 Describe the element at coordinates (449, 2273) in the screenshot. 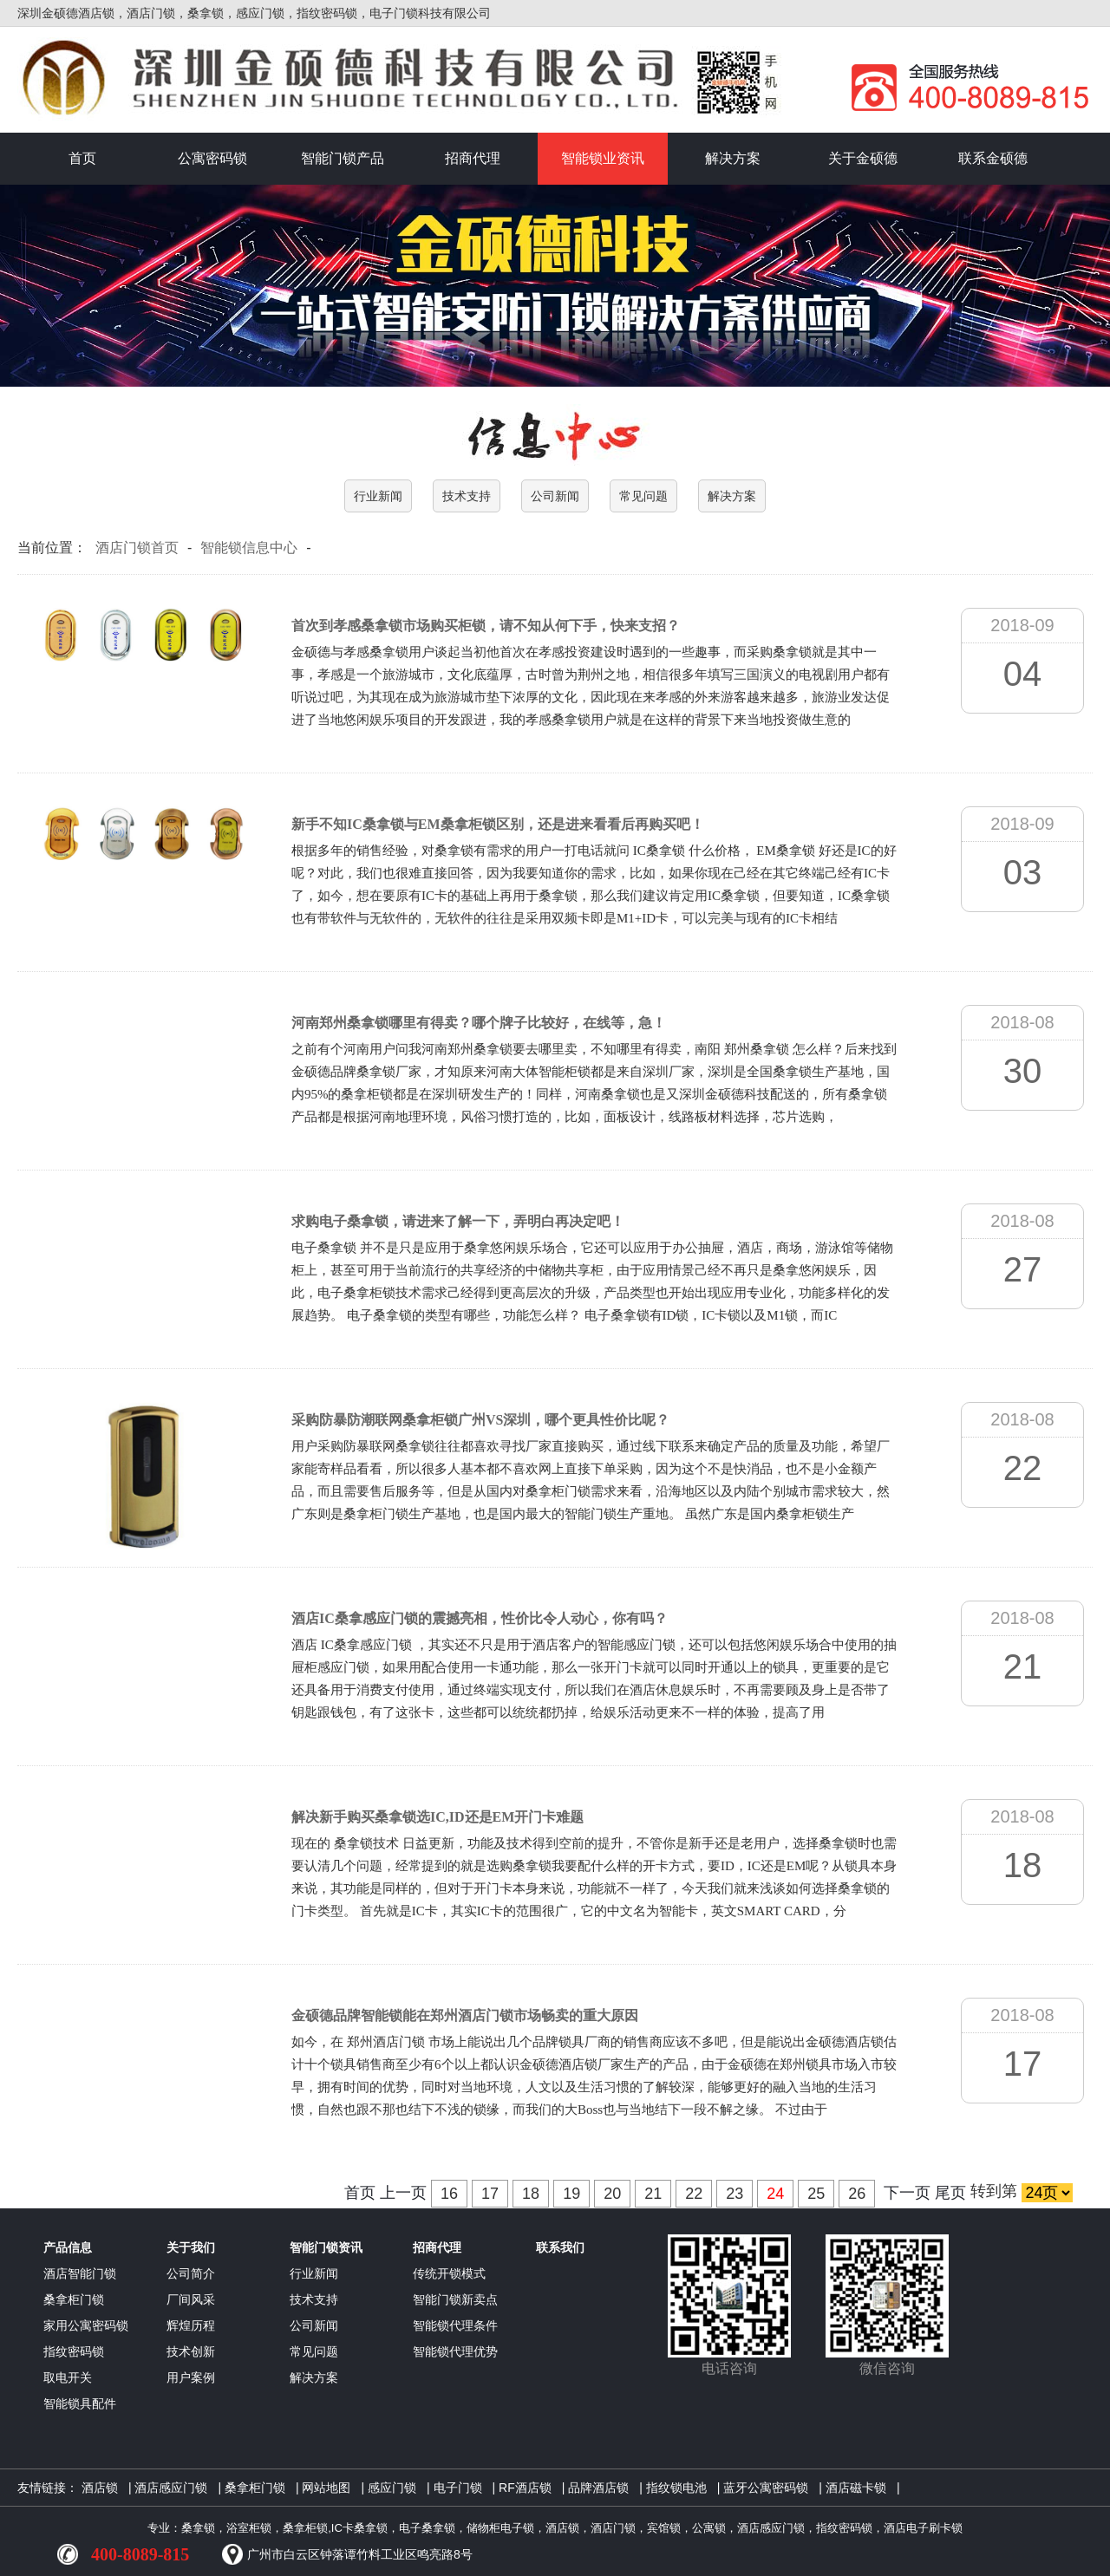

I see `传统开锁模式` at that location.